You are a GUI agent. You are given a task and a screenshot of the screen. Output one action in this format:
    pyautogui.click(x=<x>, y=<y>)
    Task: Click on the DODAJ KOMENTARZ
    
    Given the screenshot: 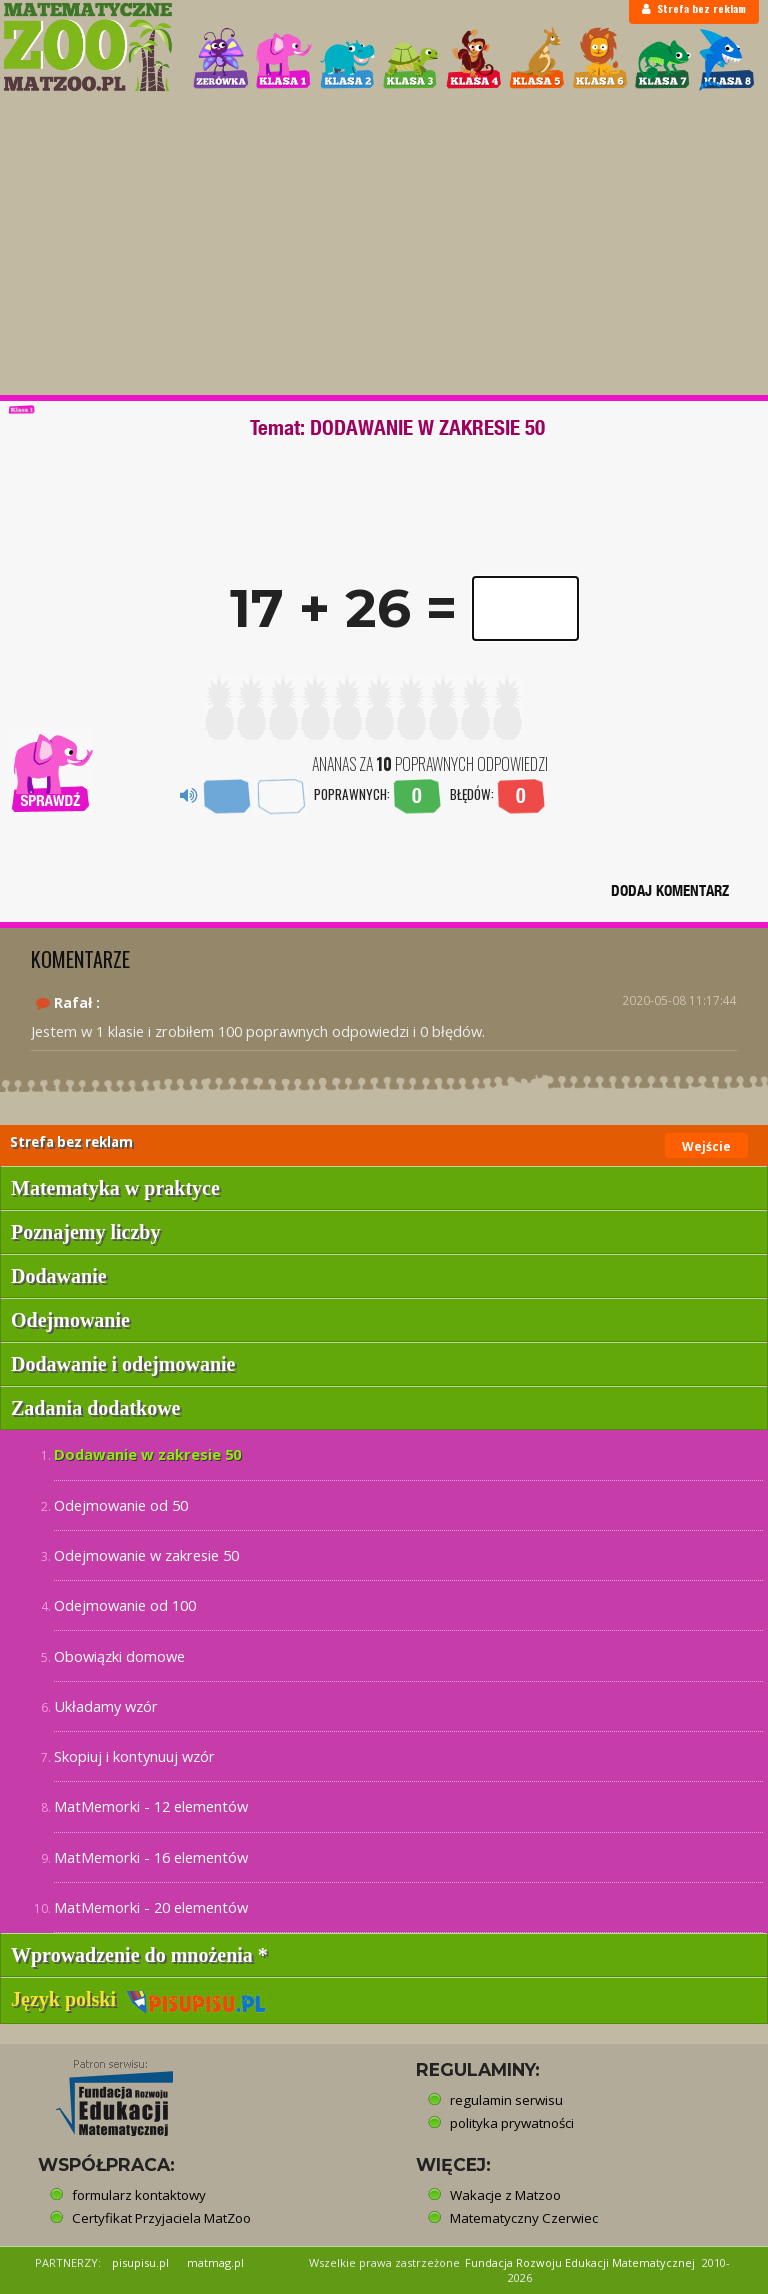 What is the action you would take?
    pyautogui.click(x=670, y=890)
    